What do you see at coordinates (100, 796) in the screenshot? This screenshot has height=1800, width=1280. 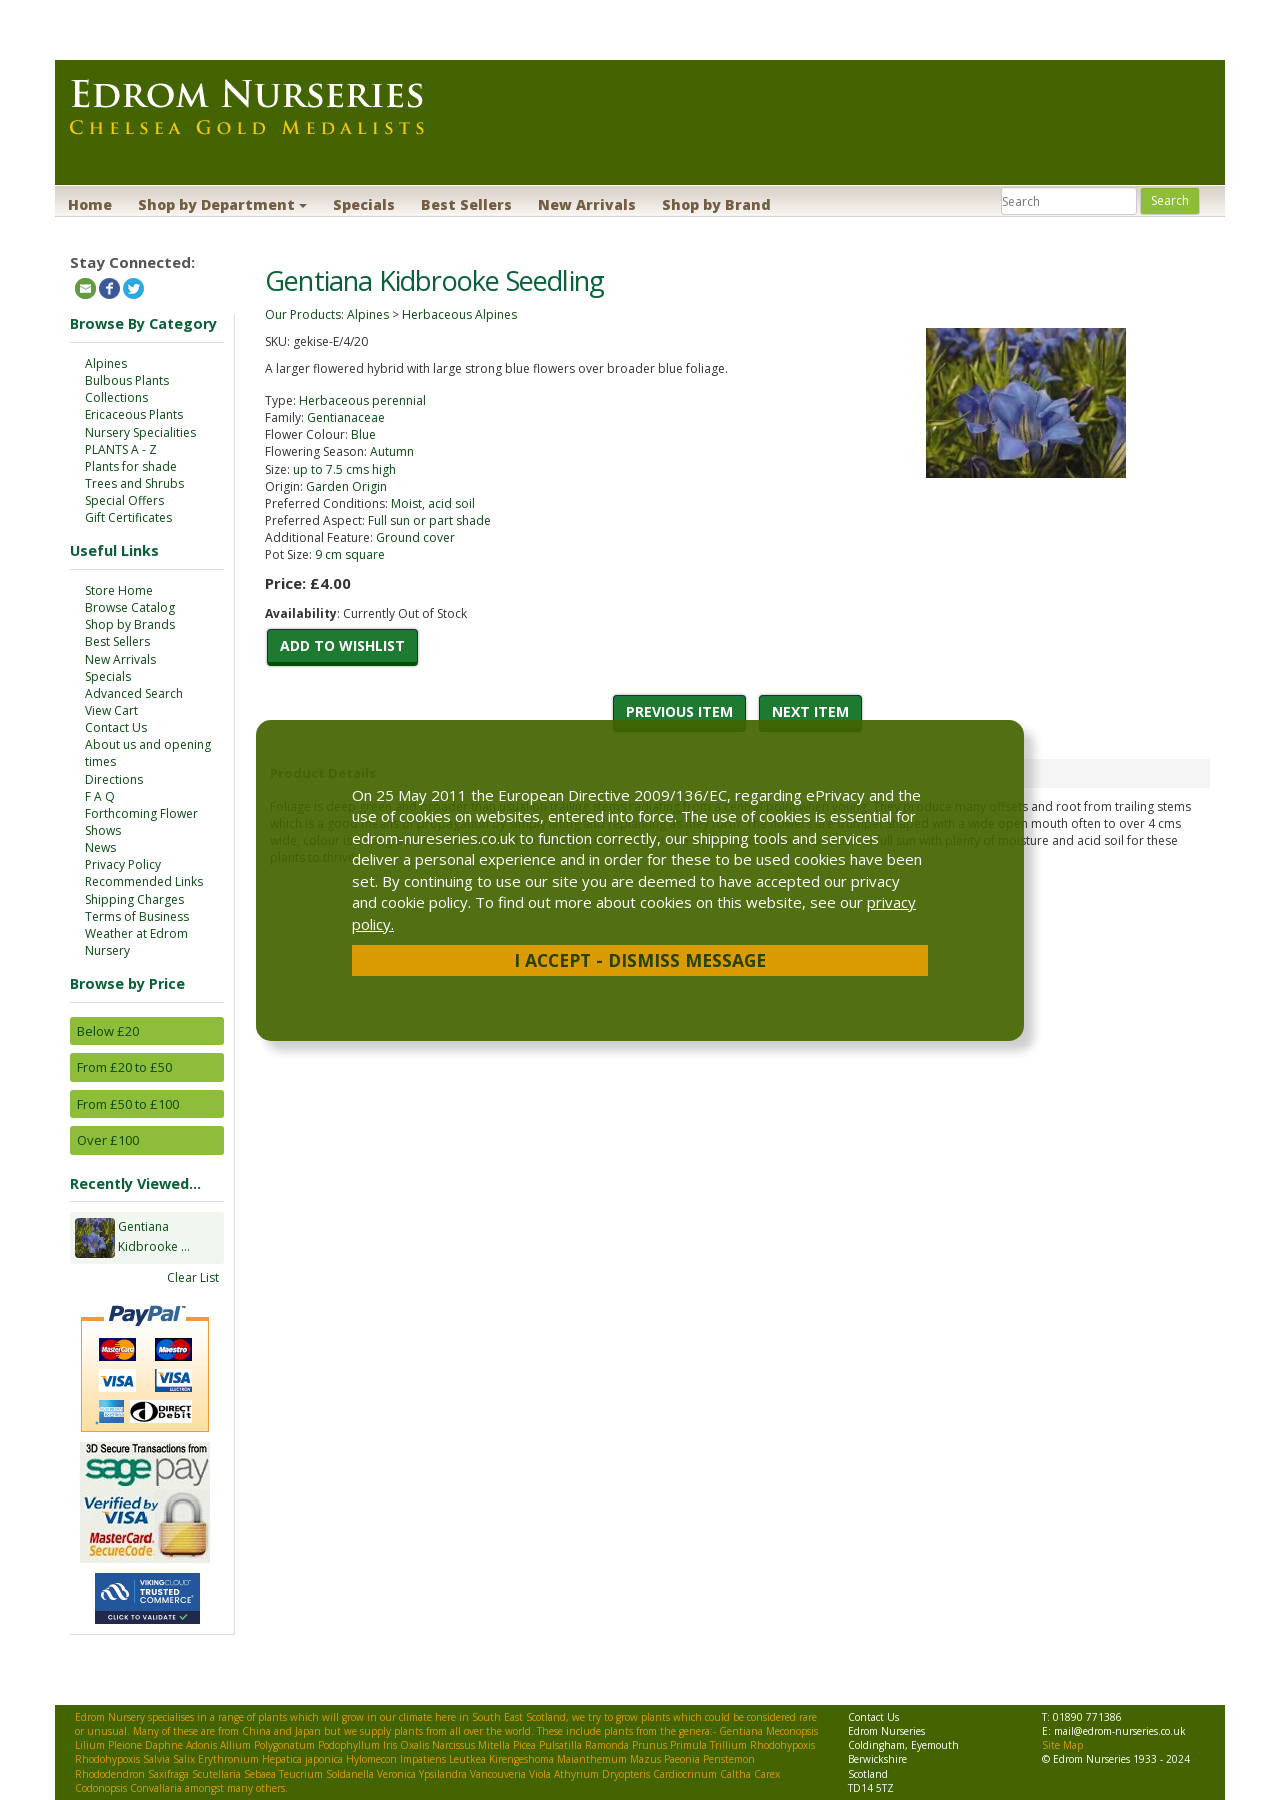 I see `F A Q` at bounding box center [100, 796].